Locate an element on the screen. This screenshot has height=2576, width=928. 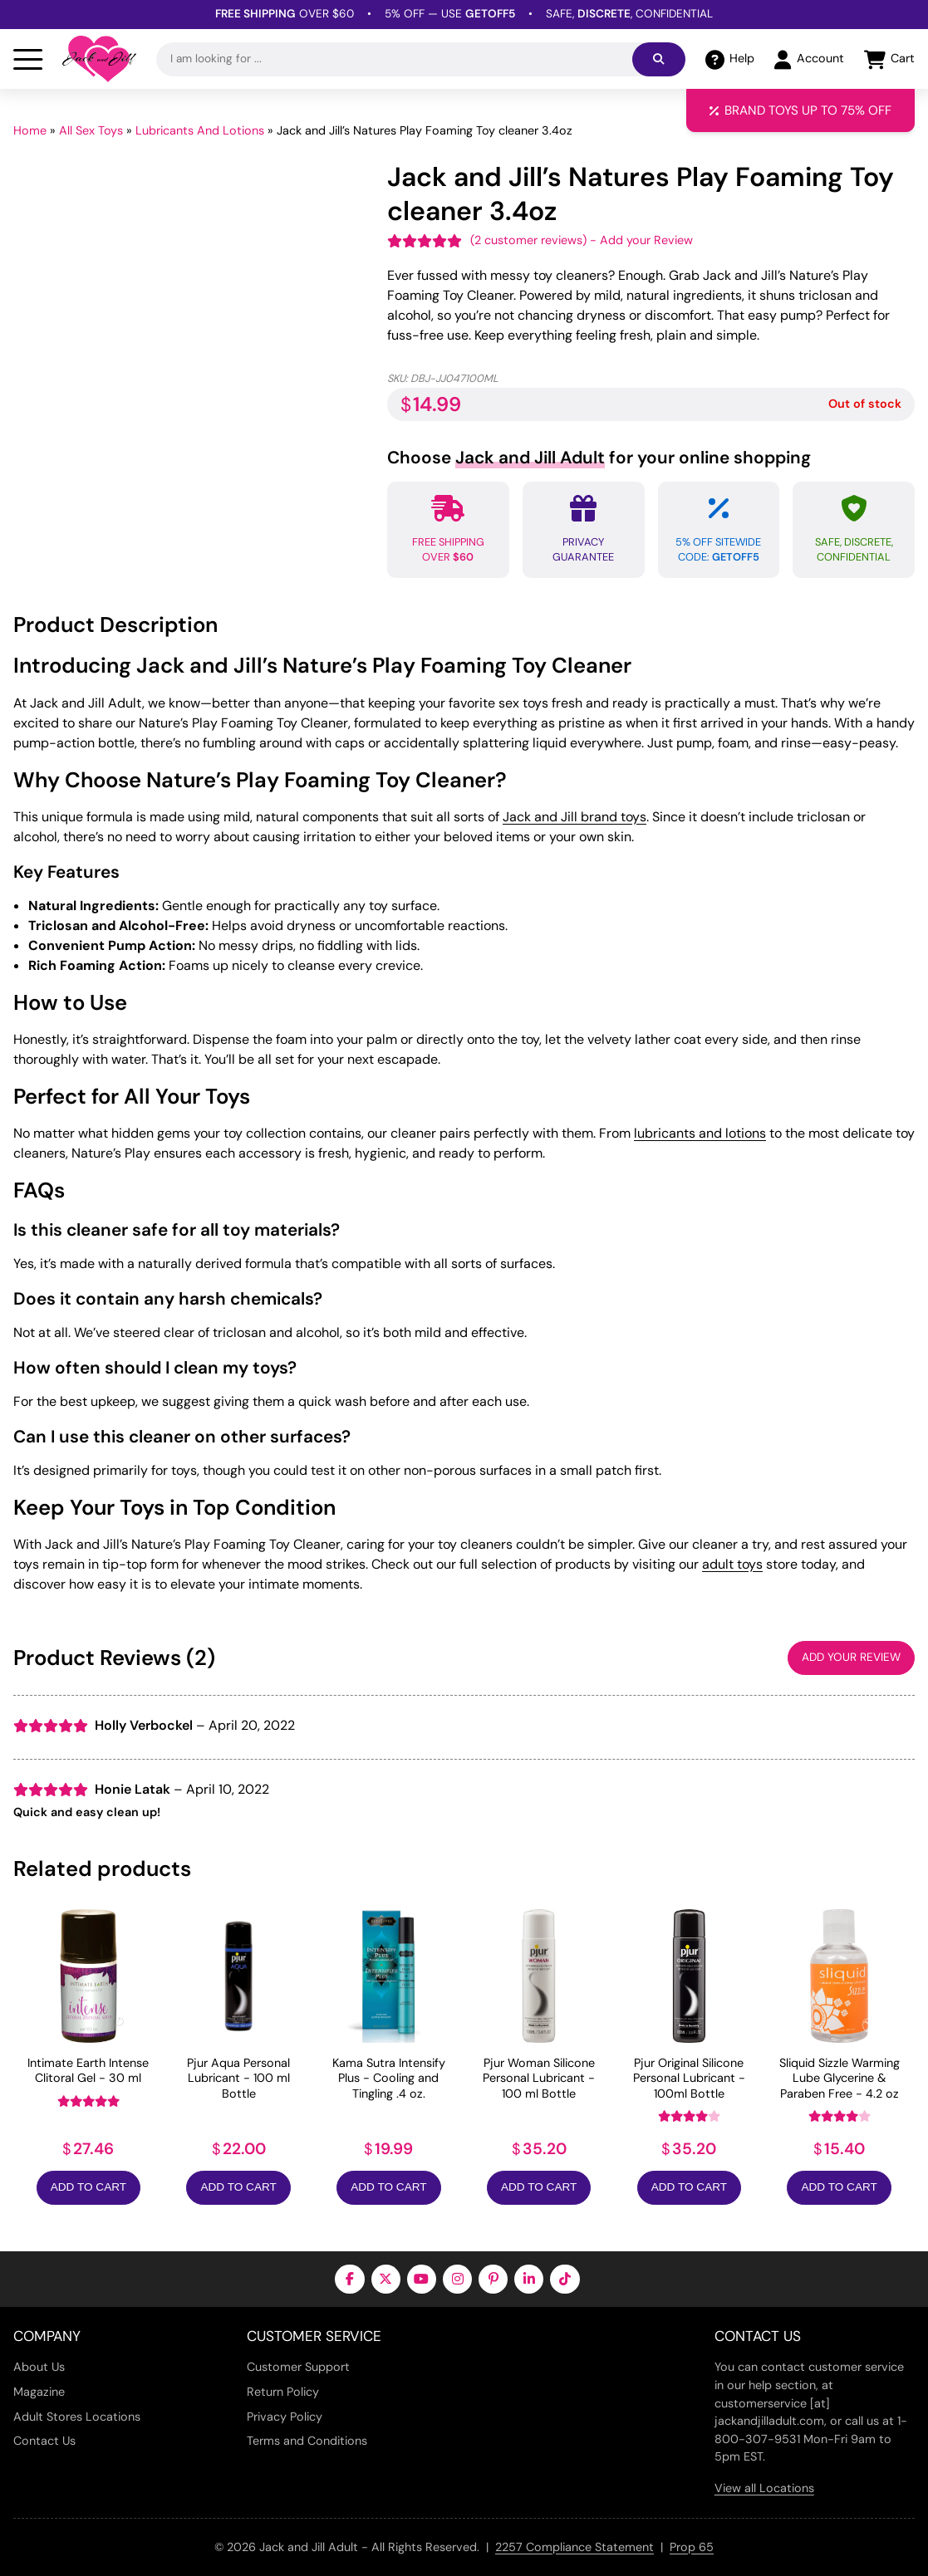
Terms and Conditions is located at coordinates (307, 2440).